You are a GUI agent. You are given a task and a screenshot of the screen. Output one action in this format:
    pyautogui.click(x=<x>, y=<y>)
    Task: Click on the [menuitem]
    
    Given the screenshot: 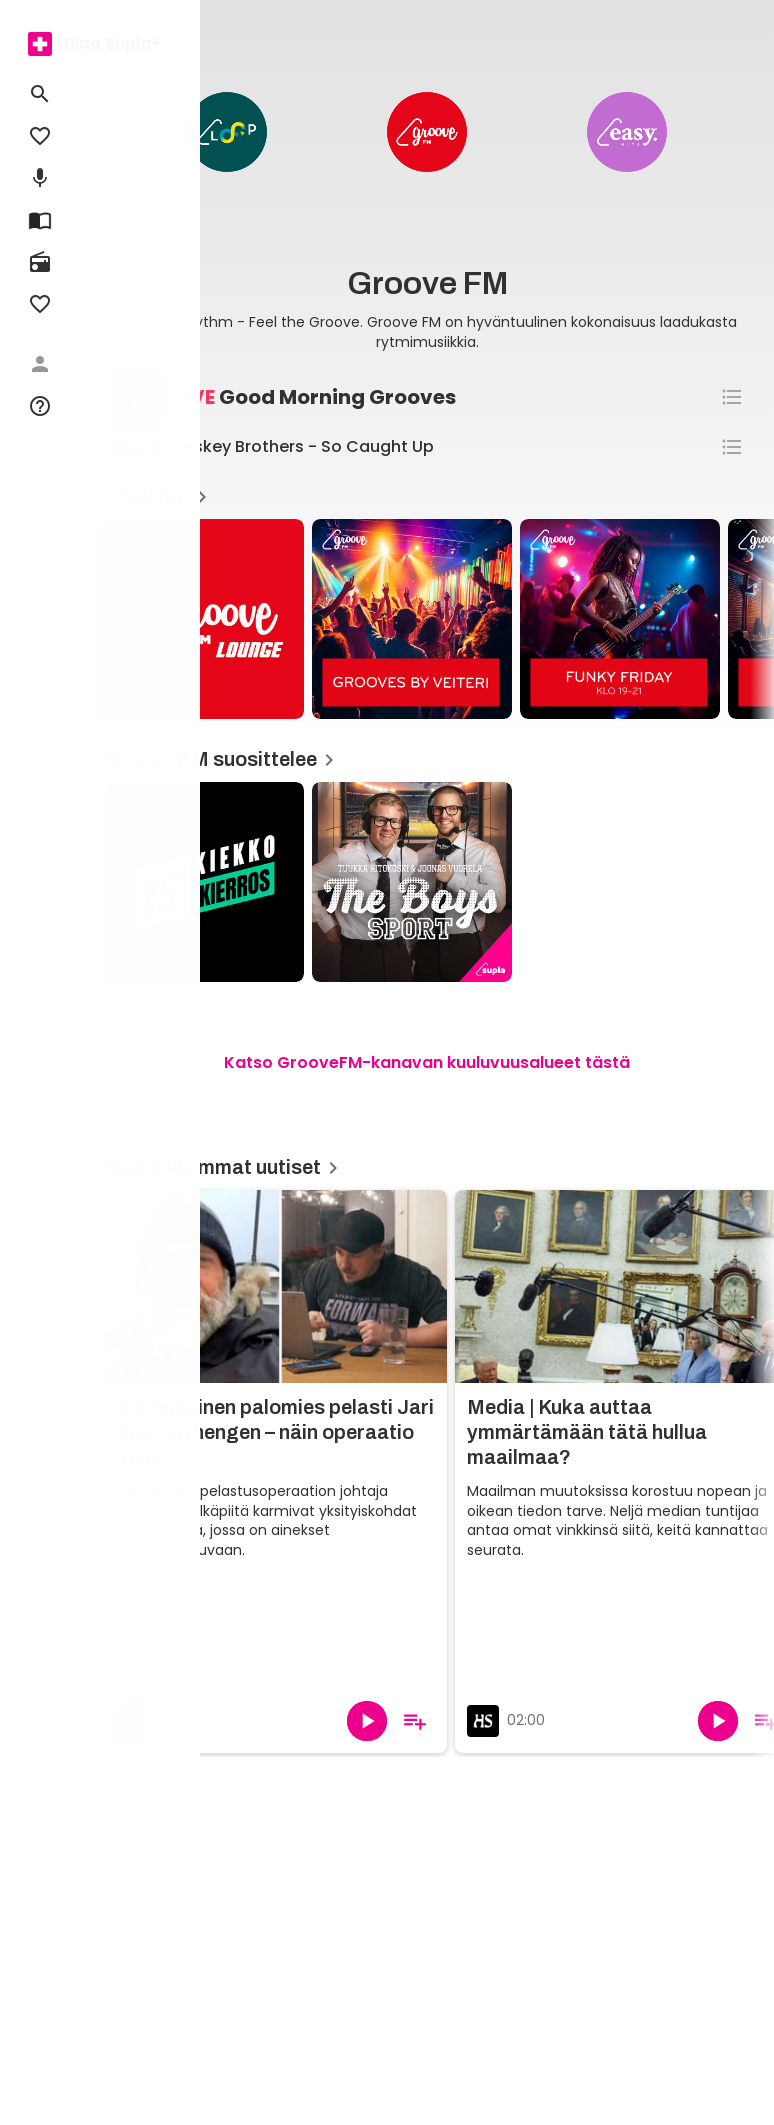 What is the action you would take?
    pyautogui.click(x=40, y=44)
    